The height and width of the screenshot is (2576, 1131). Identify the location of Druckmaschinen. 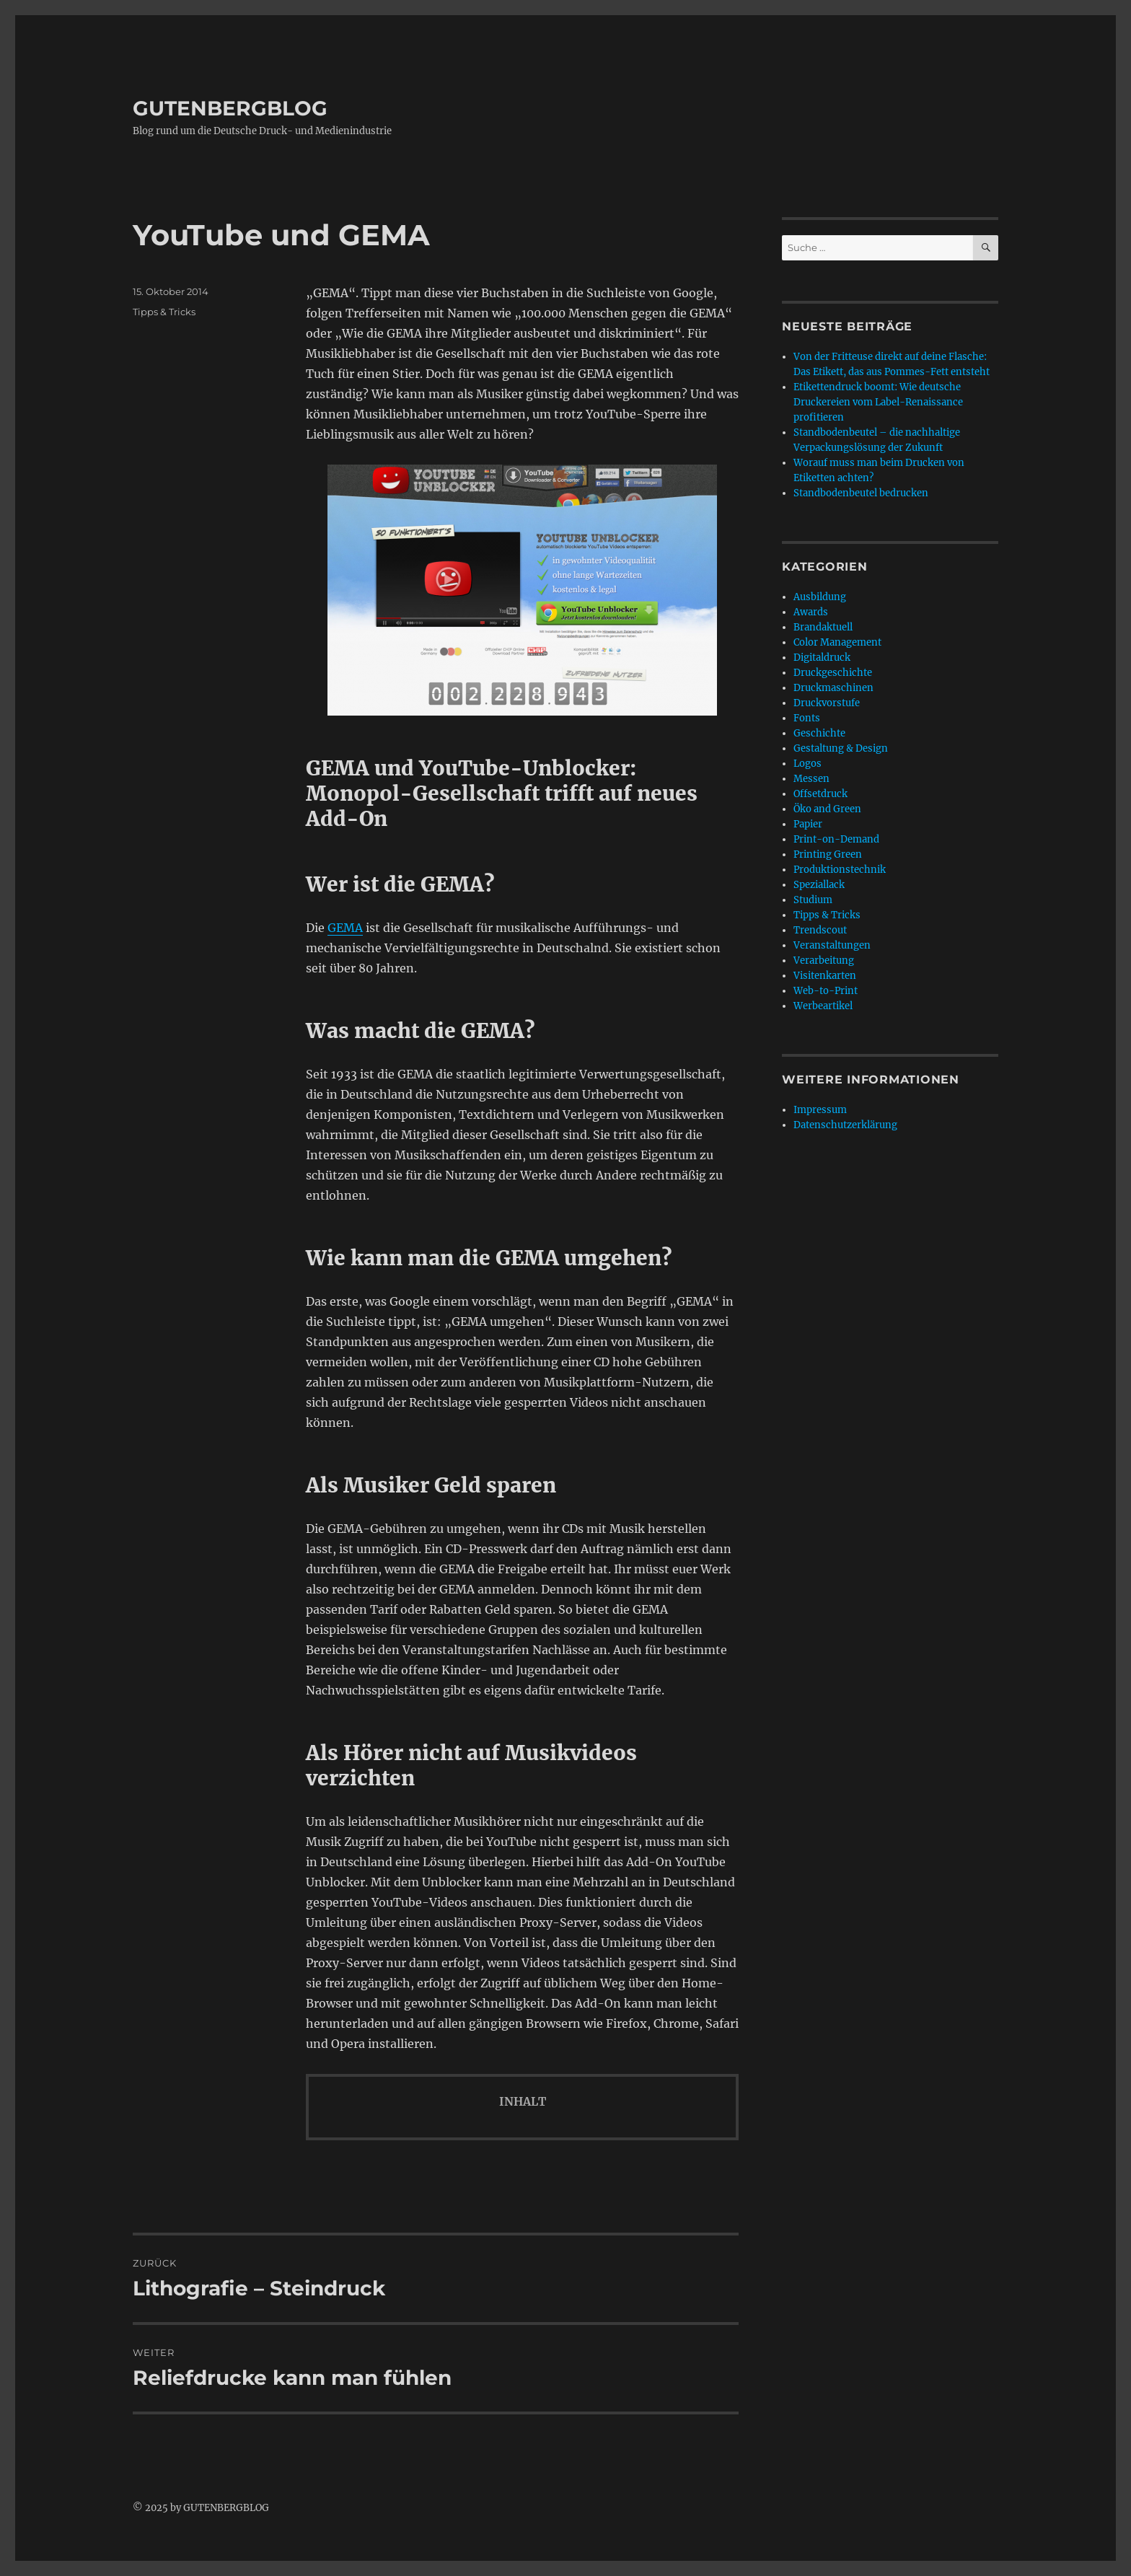
(833, 688).